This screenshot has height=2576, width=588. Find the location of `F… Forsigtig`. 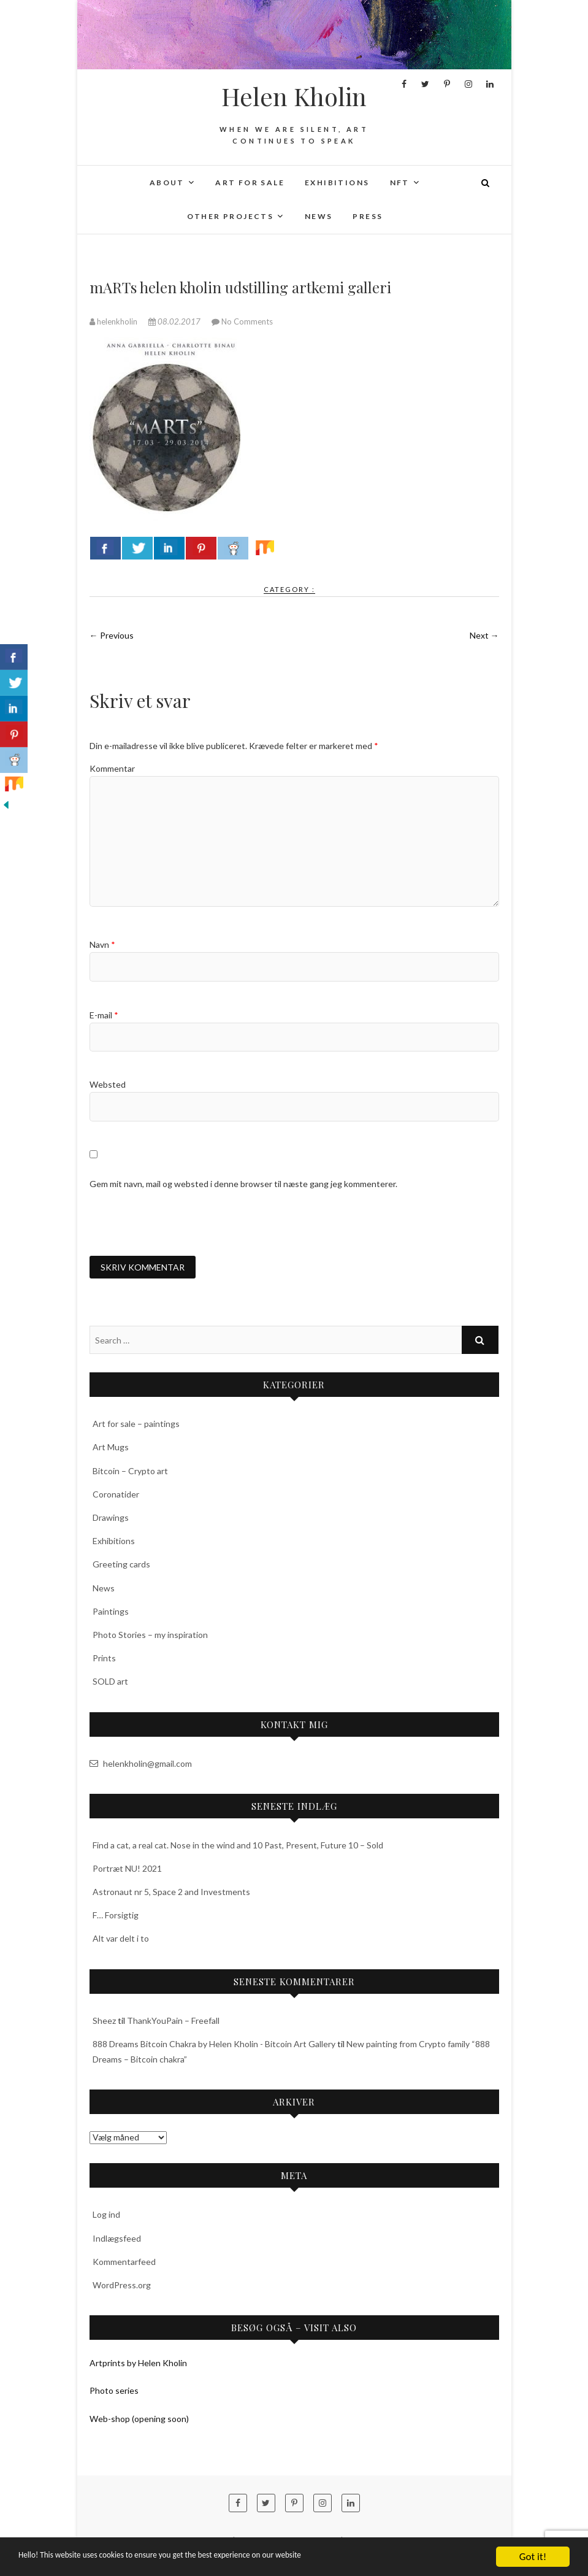

F… Forsigtig is located at coordinates (116, 1917).